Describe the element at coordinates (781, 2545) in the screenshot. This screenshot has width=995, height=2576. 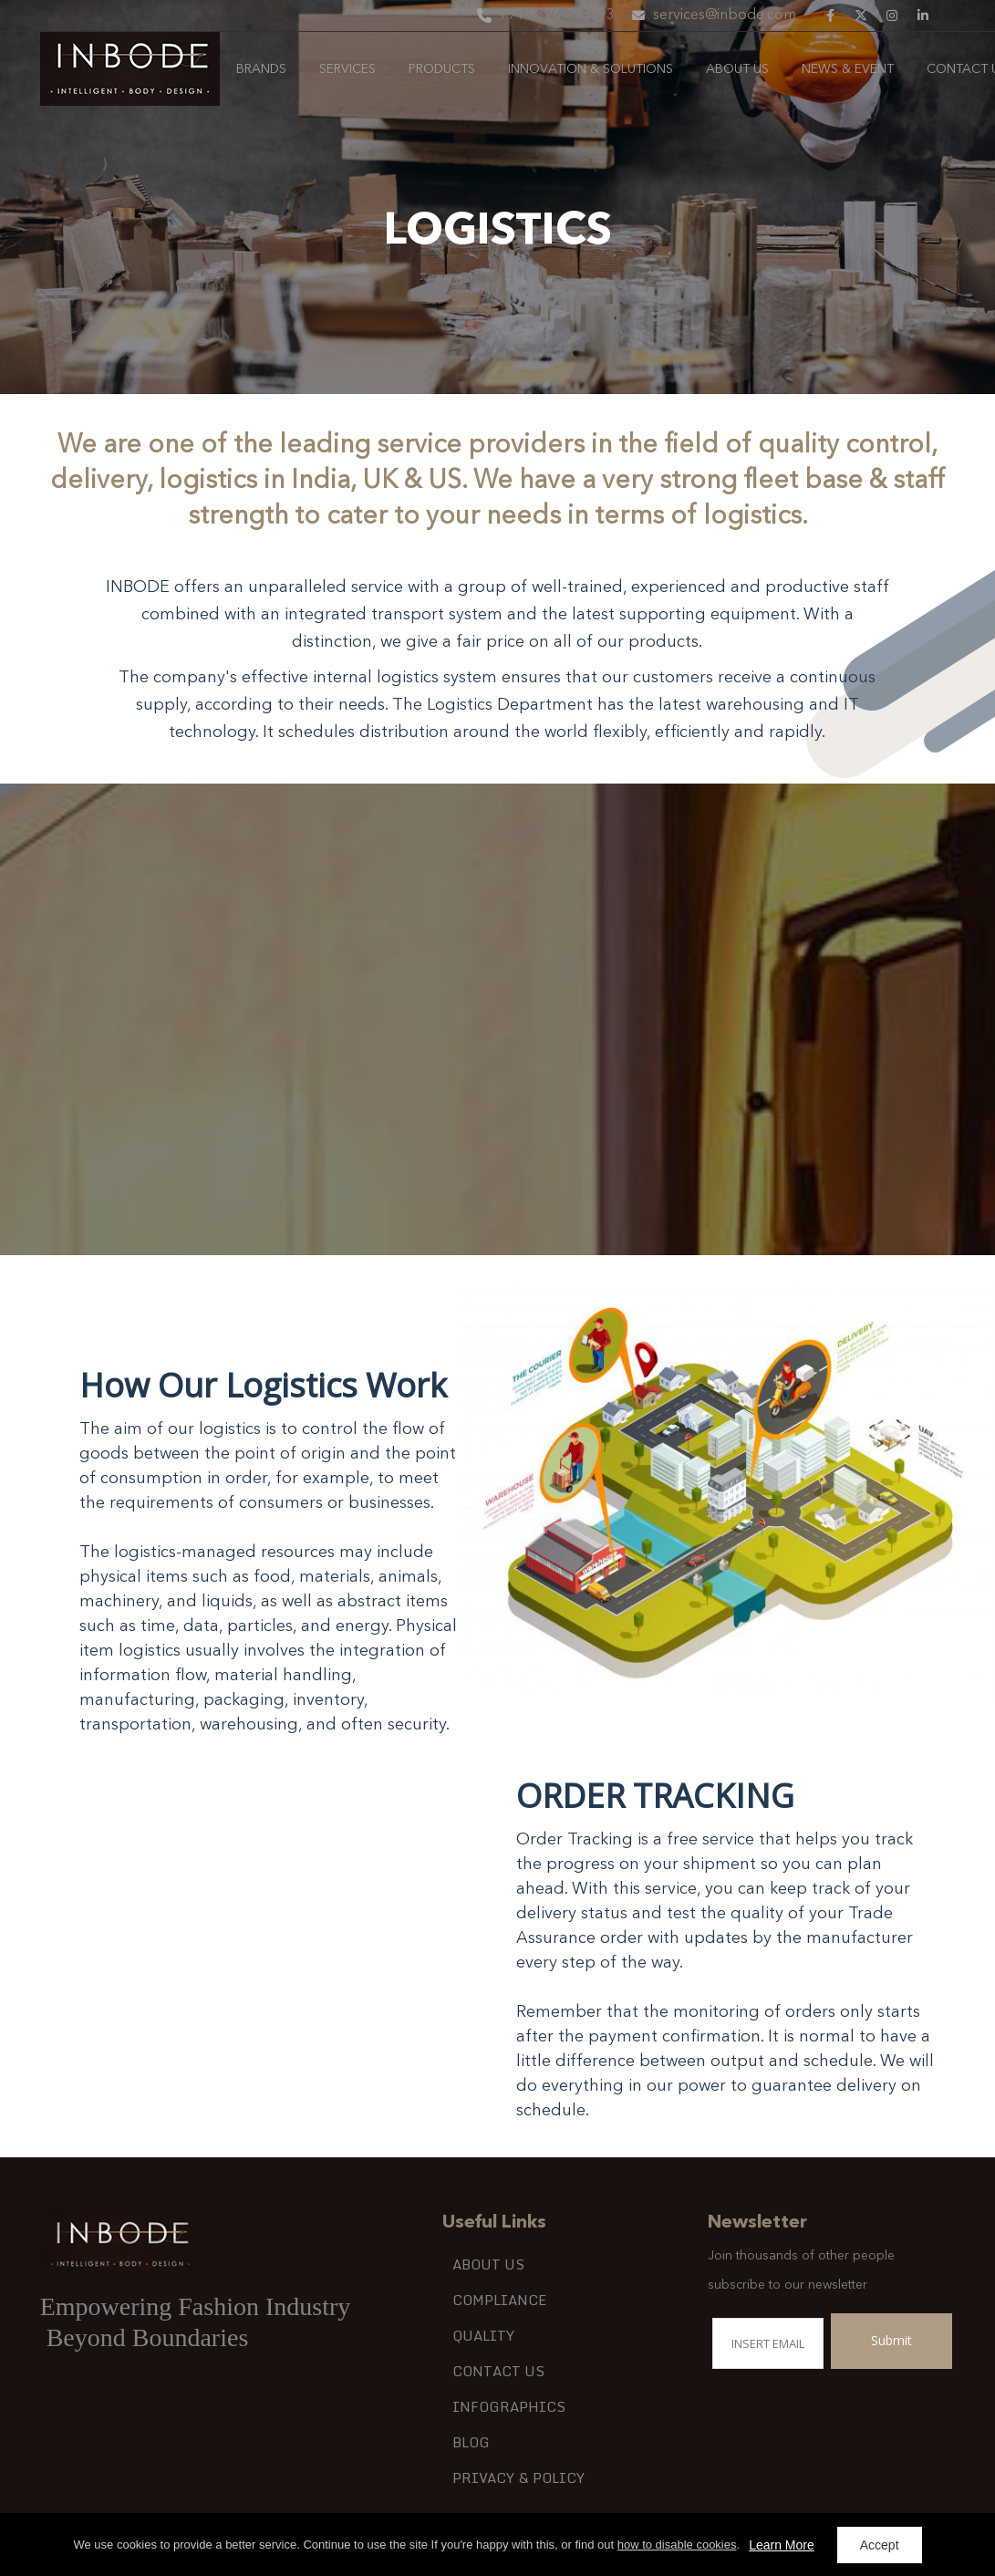
I see `Learn More` at that location.